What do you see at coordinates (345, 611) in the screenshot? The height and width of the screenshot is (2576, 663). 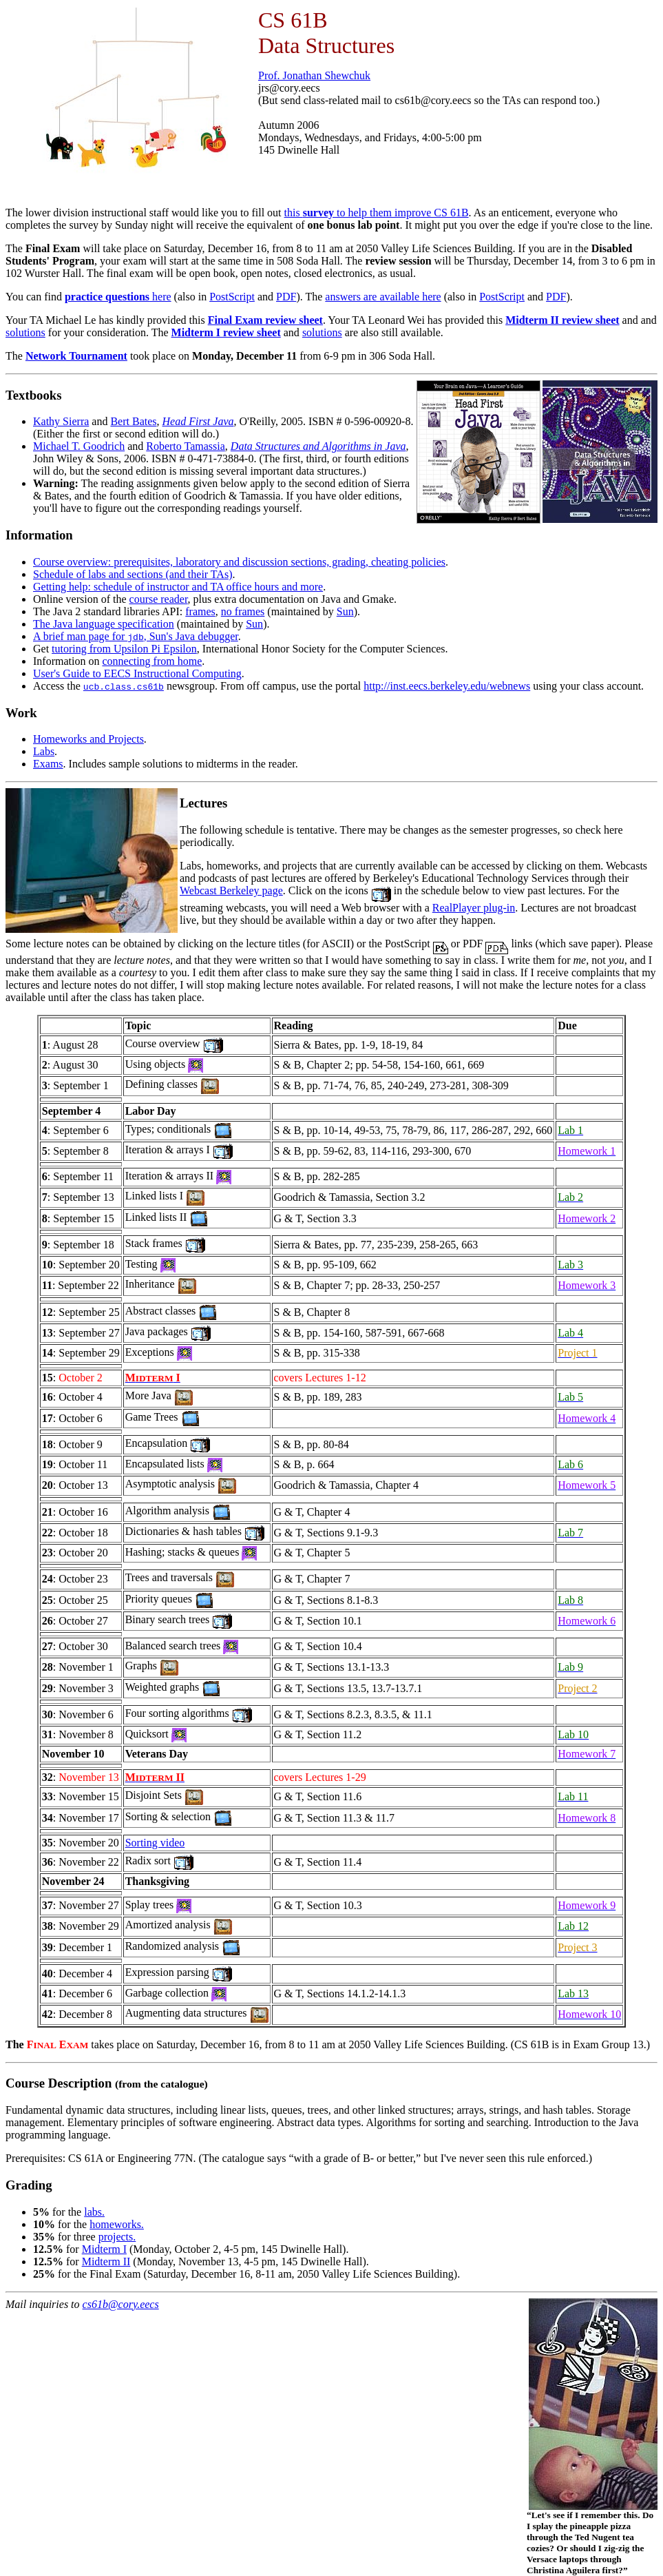 I see `Sun` at bounding box center [345, 611].